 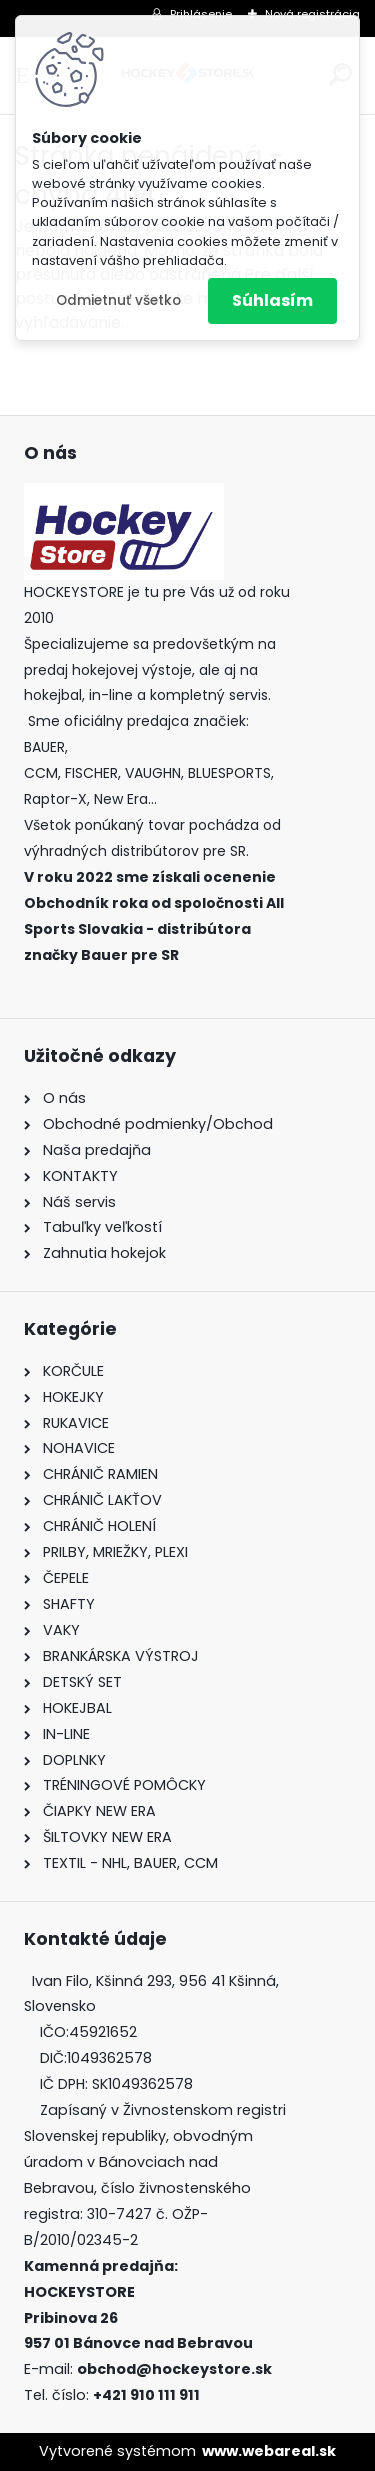 What do you see at coordinates (269, 2451) in the screenshot?
I see `www.webareal.sk` at bounding box center [269, 2451].